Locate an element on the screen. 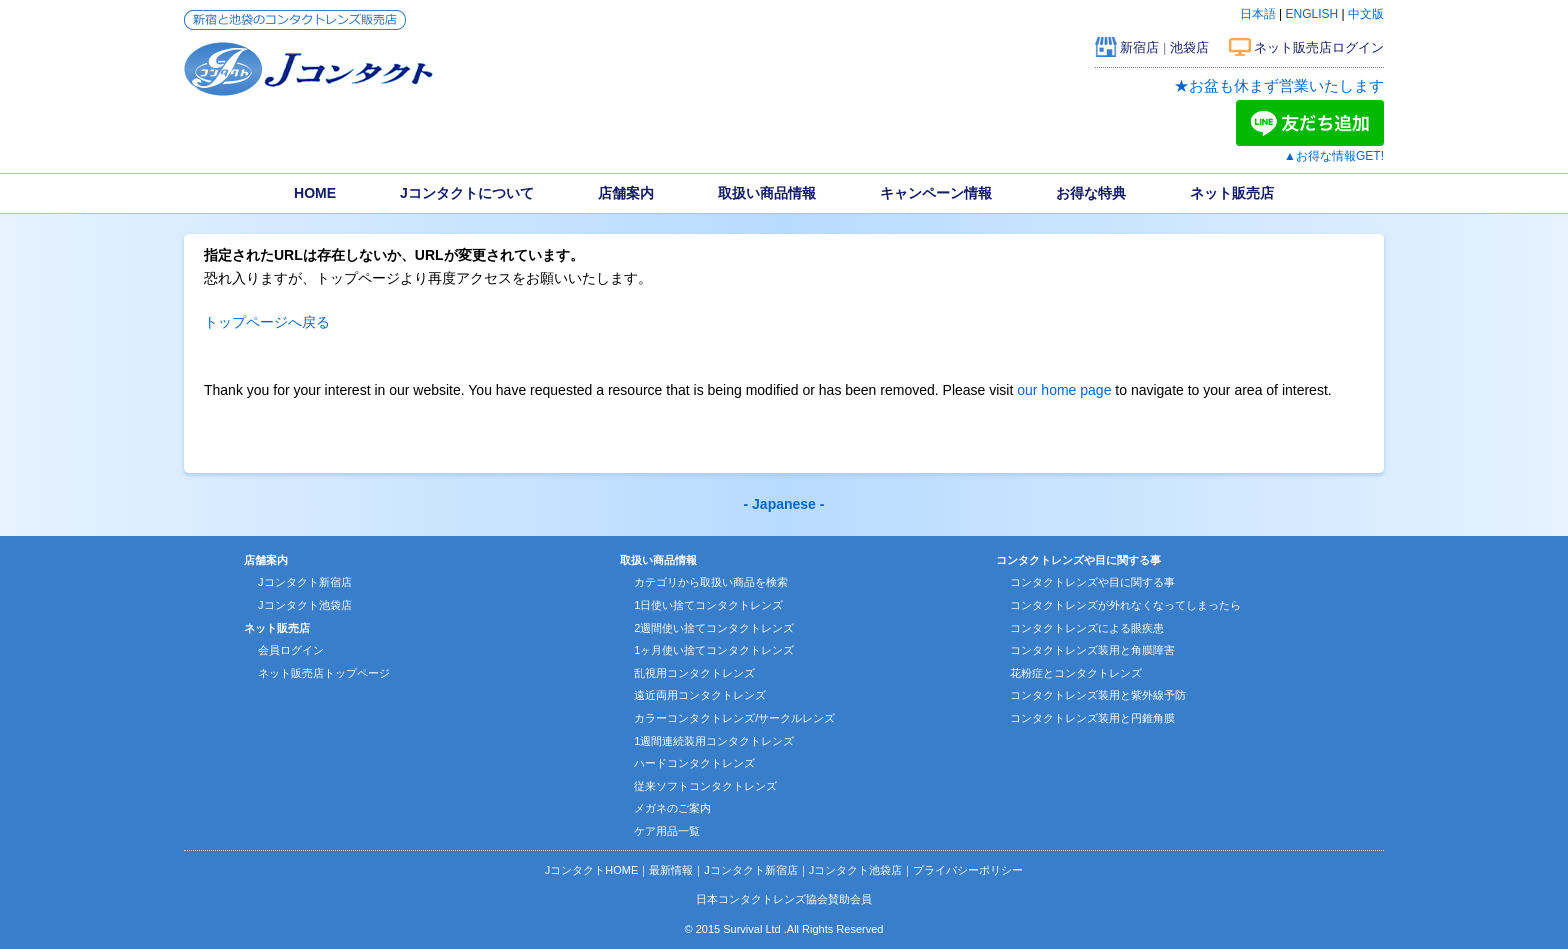  コンタクトレンズや目に関する事 is located at coordinates (1092, 582).